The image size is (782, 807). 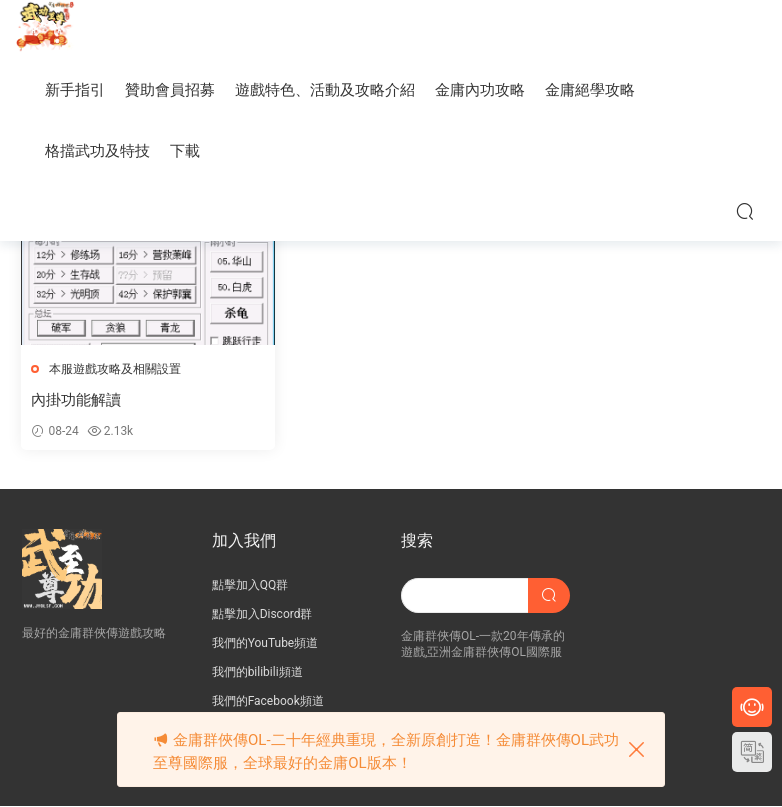 What do you see at coordinates (480, 90) in the screenshot?
I see `金庸內功攻略` at bounding box center [480, 90].